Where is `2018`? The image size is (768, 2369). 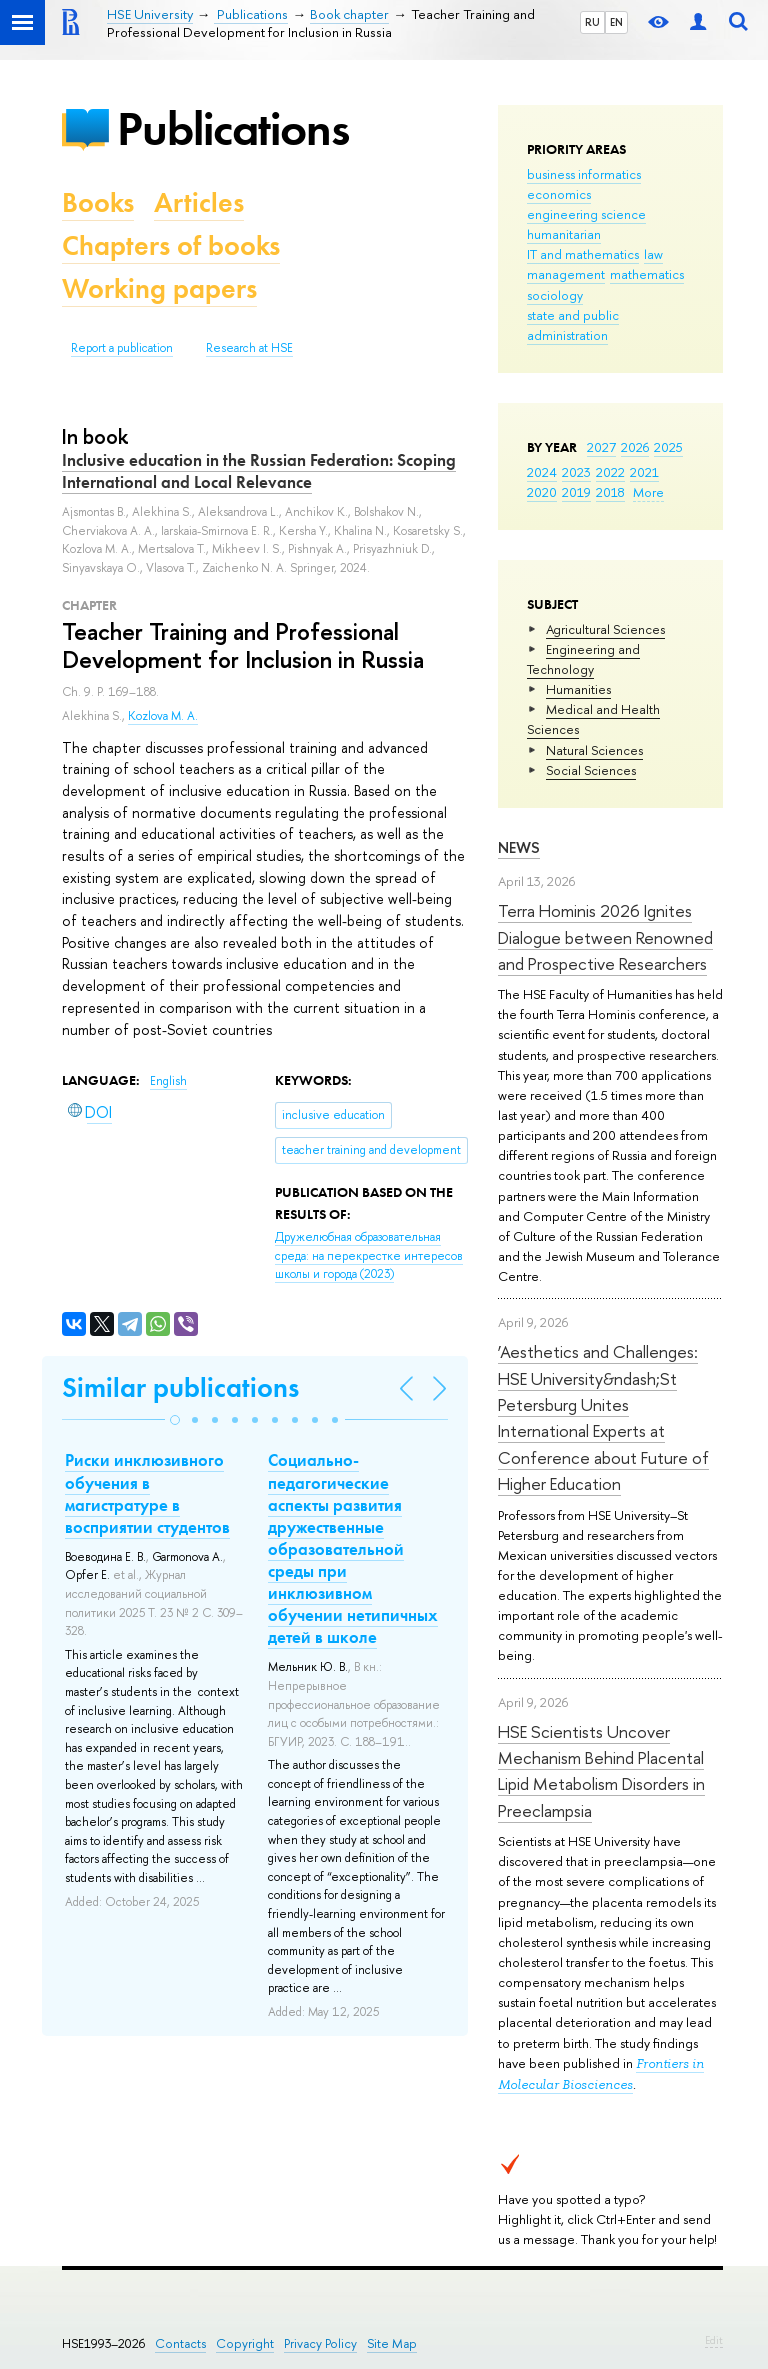 2018 is located at coordinates (610, 492).